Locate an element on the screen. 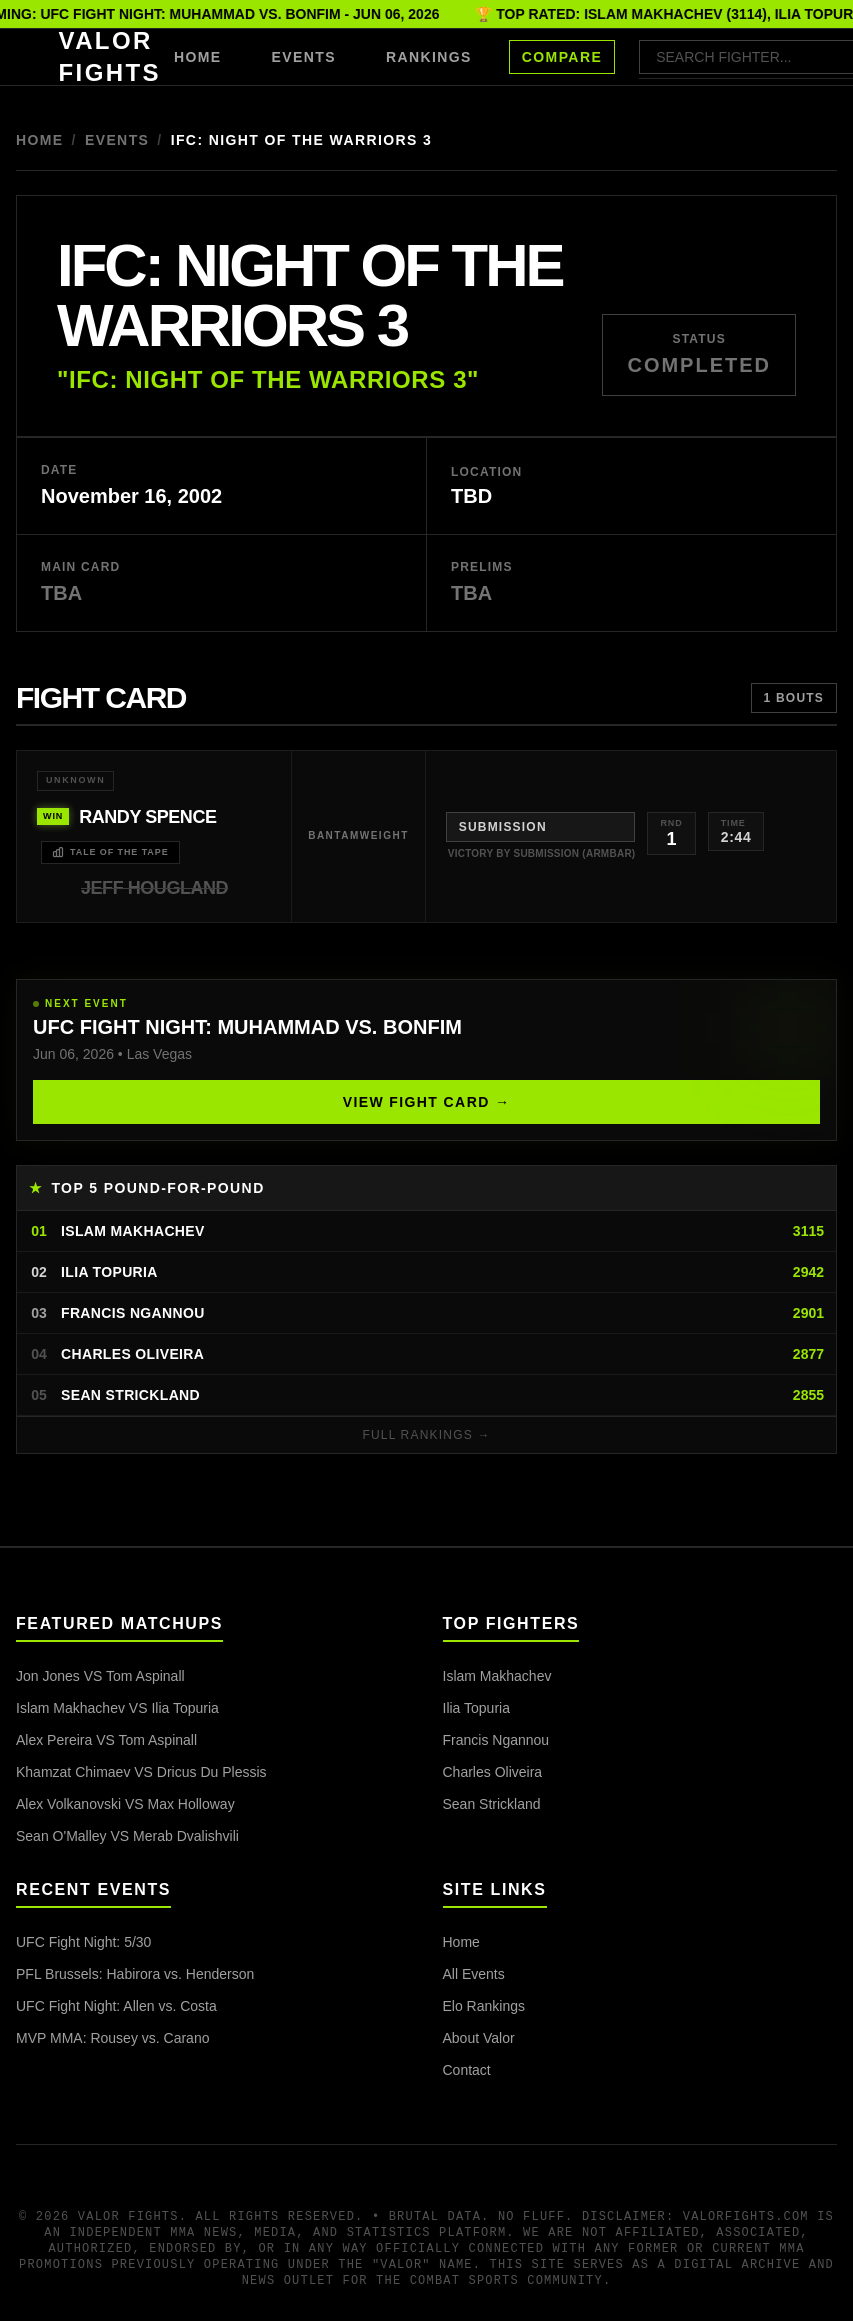 Image resolution: width=853 pixels, height=2321 pixels. Elo Rankings is located at coordinates (484, 2006).